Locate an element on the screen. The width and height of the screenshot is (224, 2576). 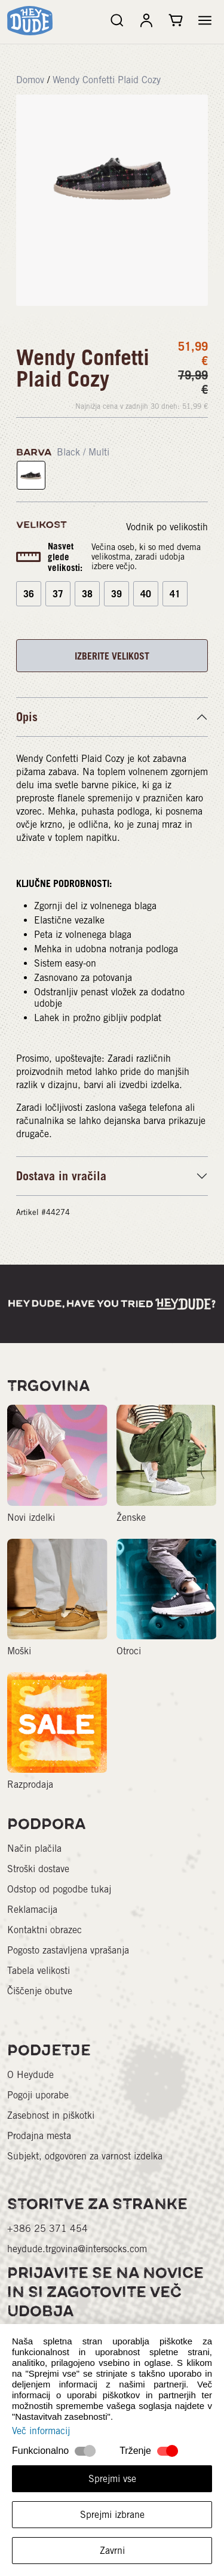
Zavrni is located at coordinates (112, 2550).